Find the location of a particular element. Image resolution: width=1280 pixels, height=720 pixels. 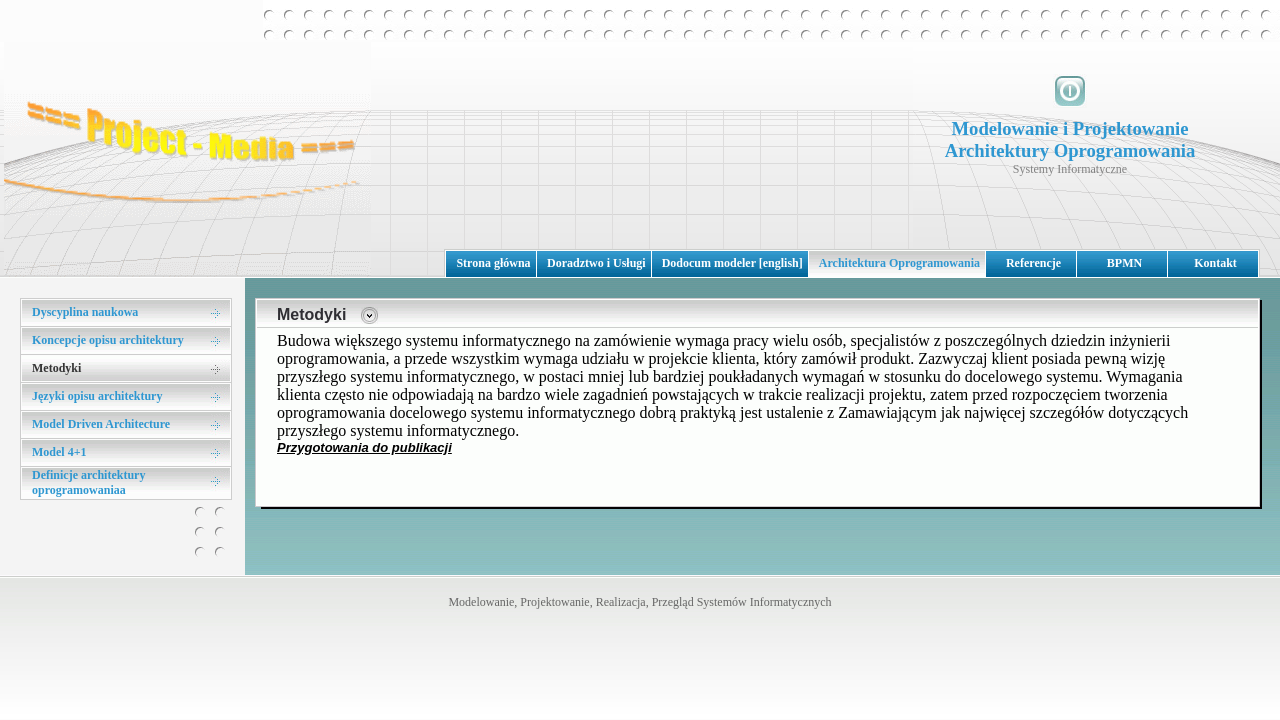

Architektura Oprogramowania is located at coordinates (899, 263).